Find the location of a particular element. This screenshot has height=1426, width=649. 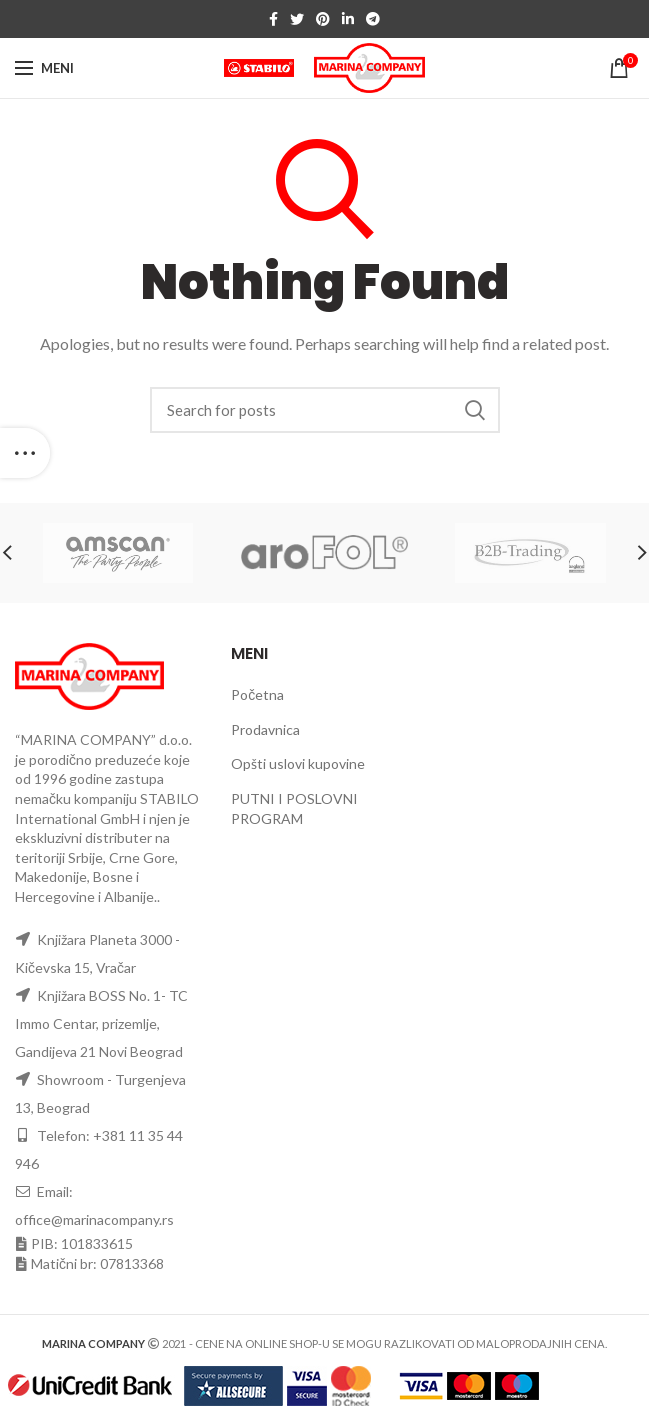

Opšti uslovi kupovine is located at coordinates (298, 763).